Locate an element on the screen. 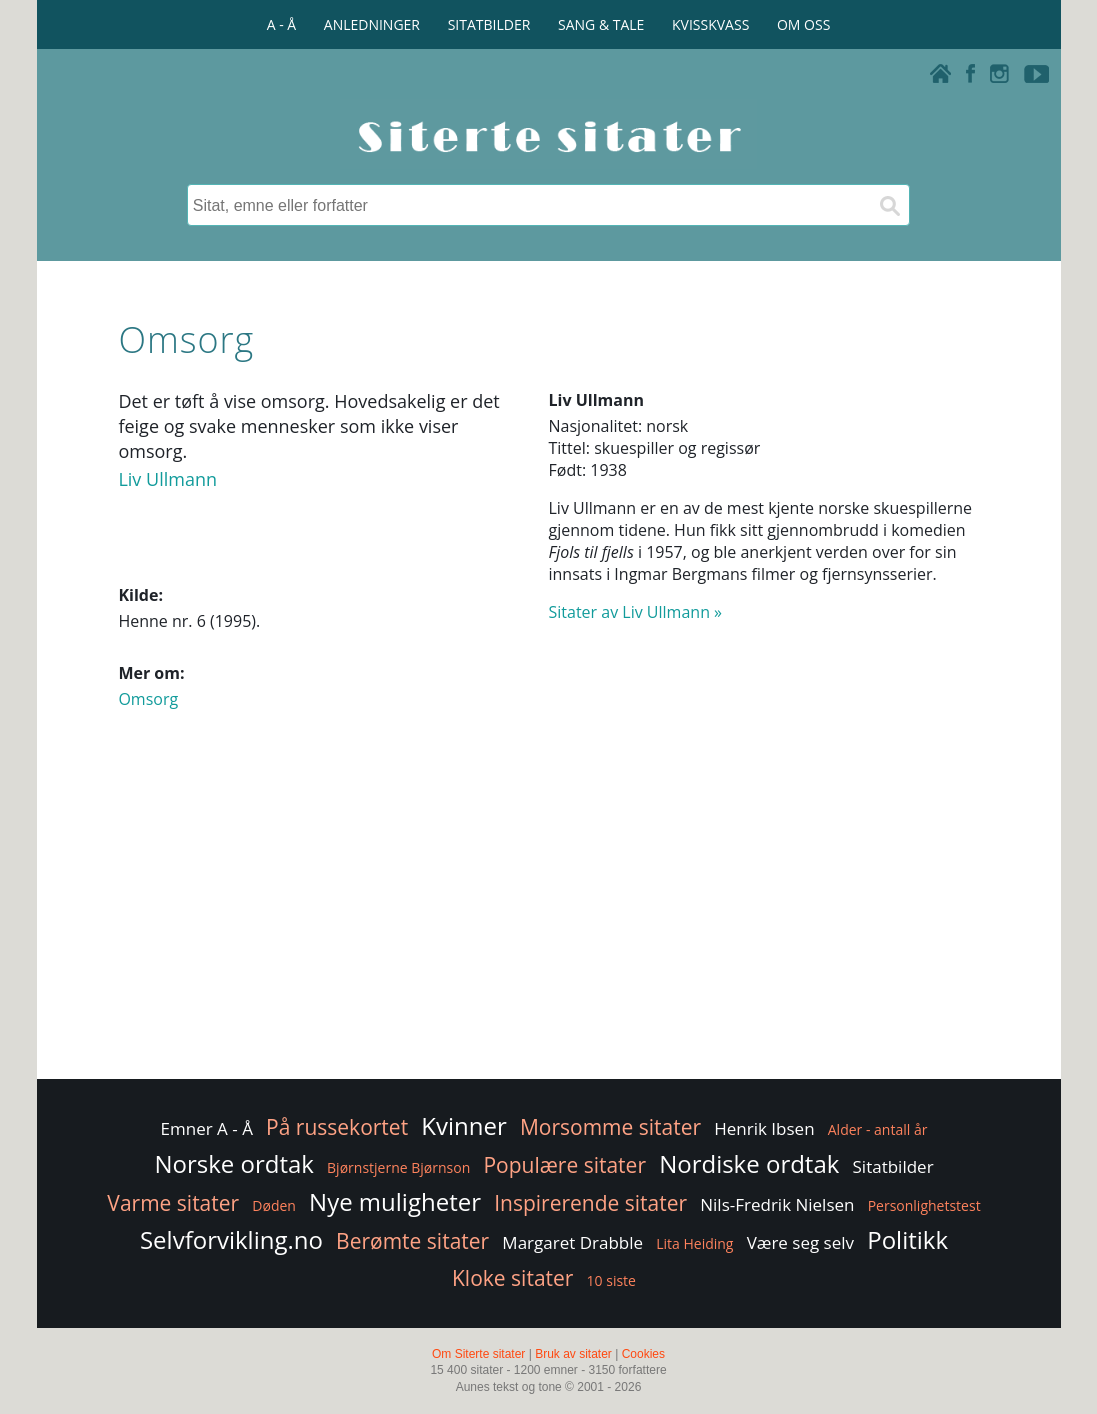  Alder - antall år is located at coordinates (878, 1129).